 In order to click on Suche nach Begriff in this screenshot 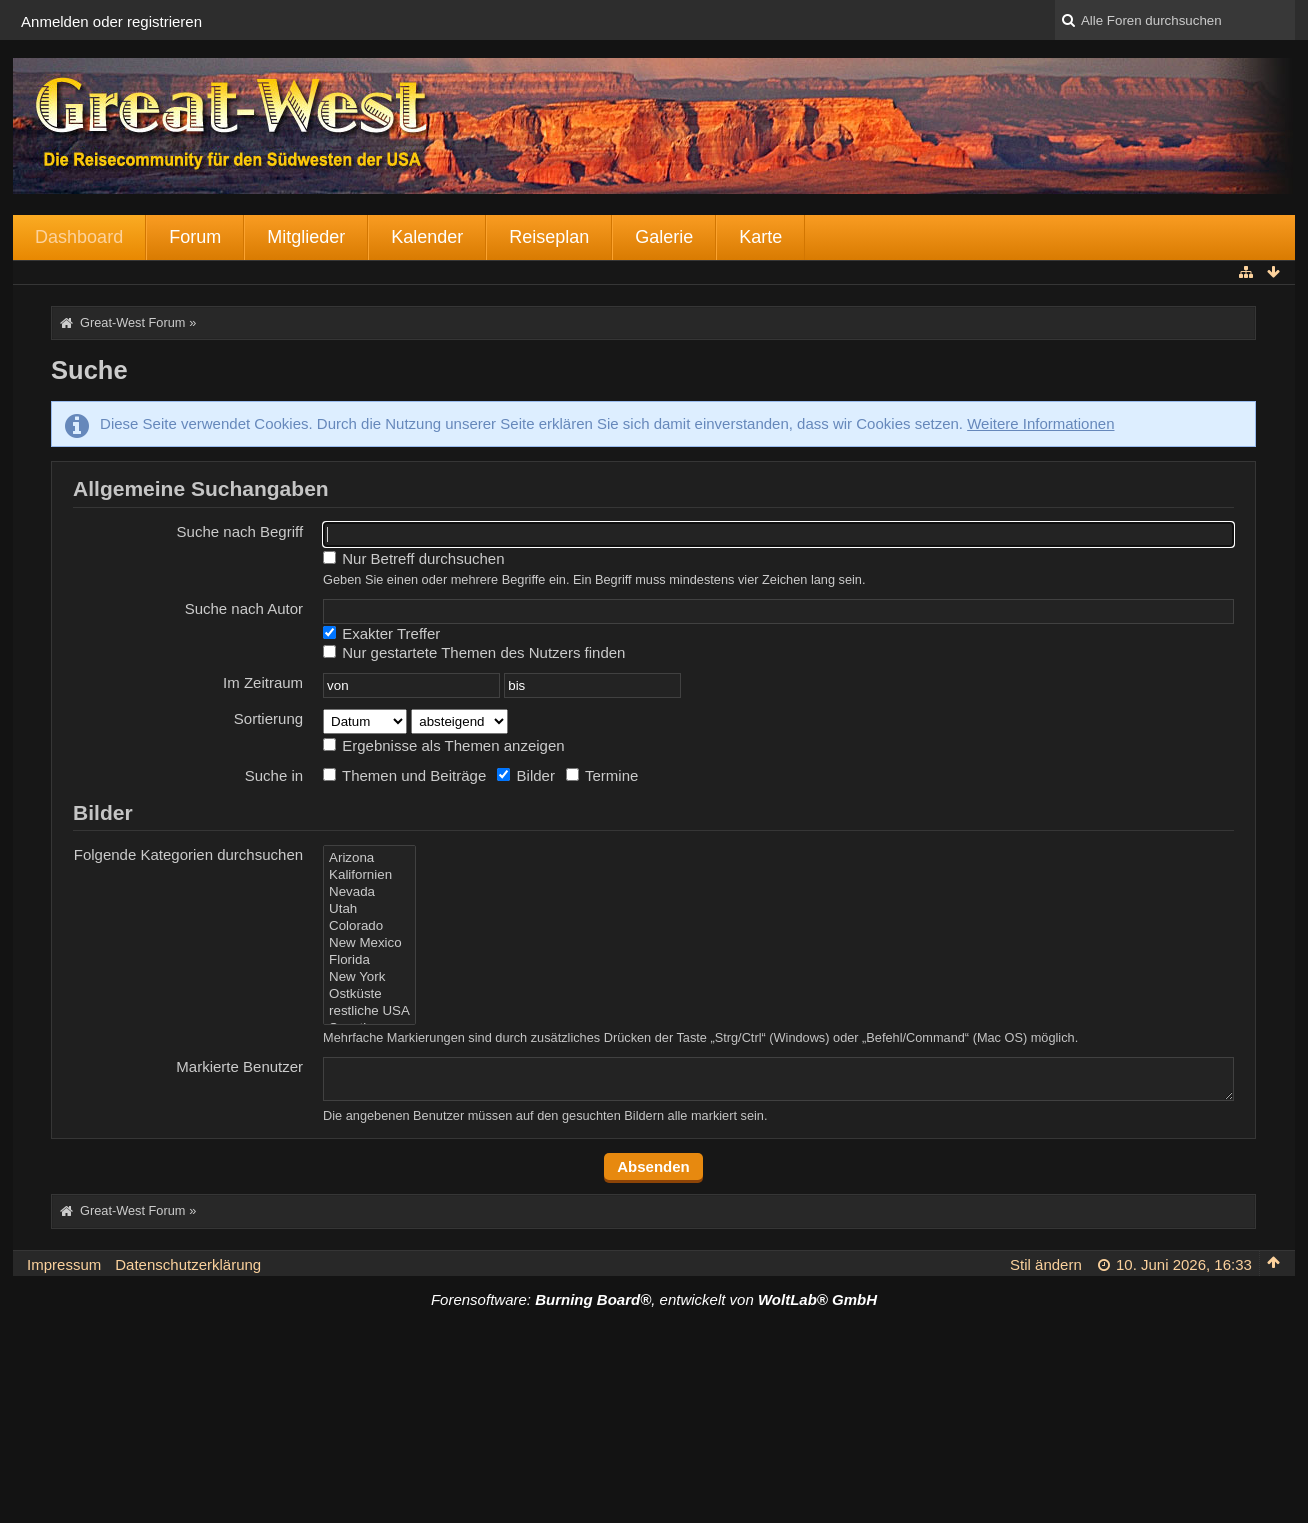, I will do `click(240, 531)`.